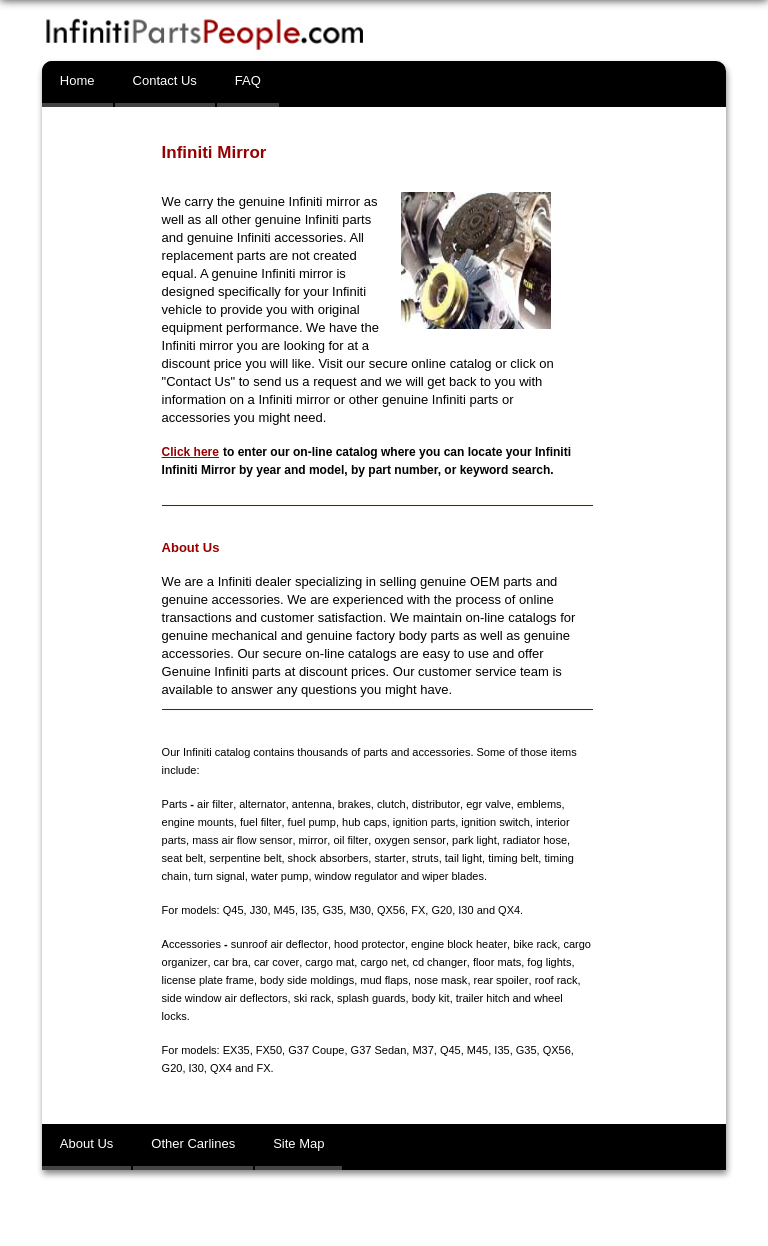 Image resolution: width=768 pixels, height=1246 pixels. Describe the element at coordinates (312, 998) in the screenshot. I see `ski rack` at that location.